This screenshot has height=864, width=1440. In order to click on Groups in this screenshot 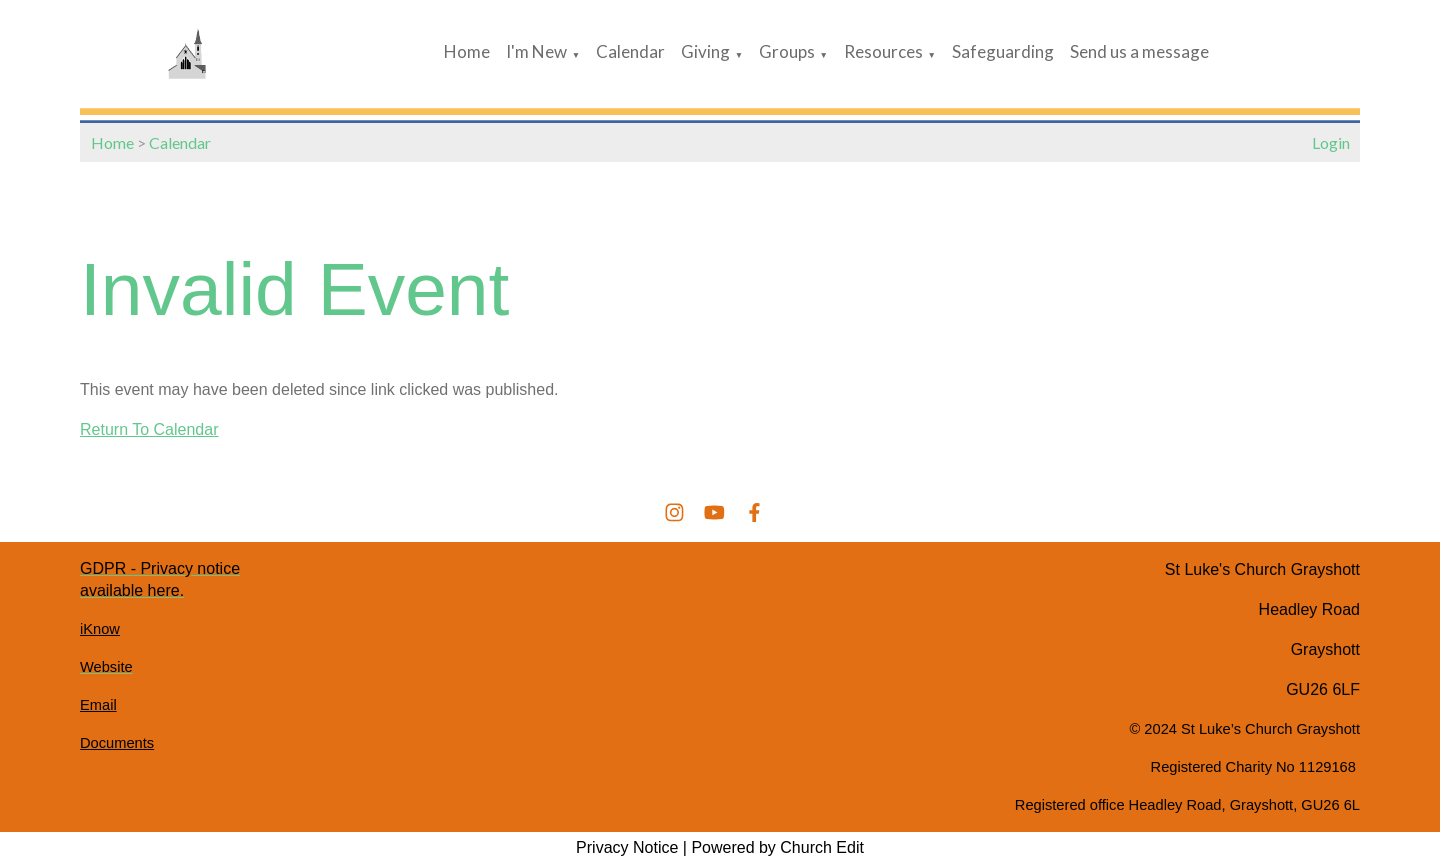, I will do `click(787, 51)`.